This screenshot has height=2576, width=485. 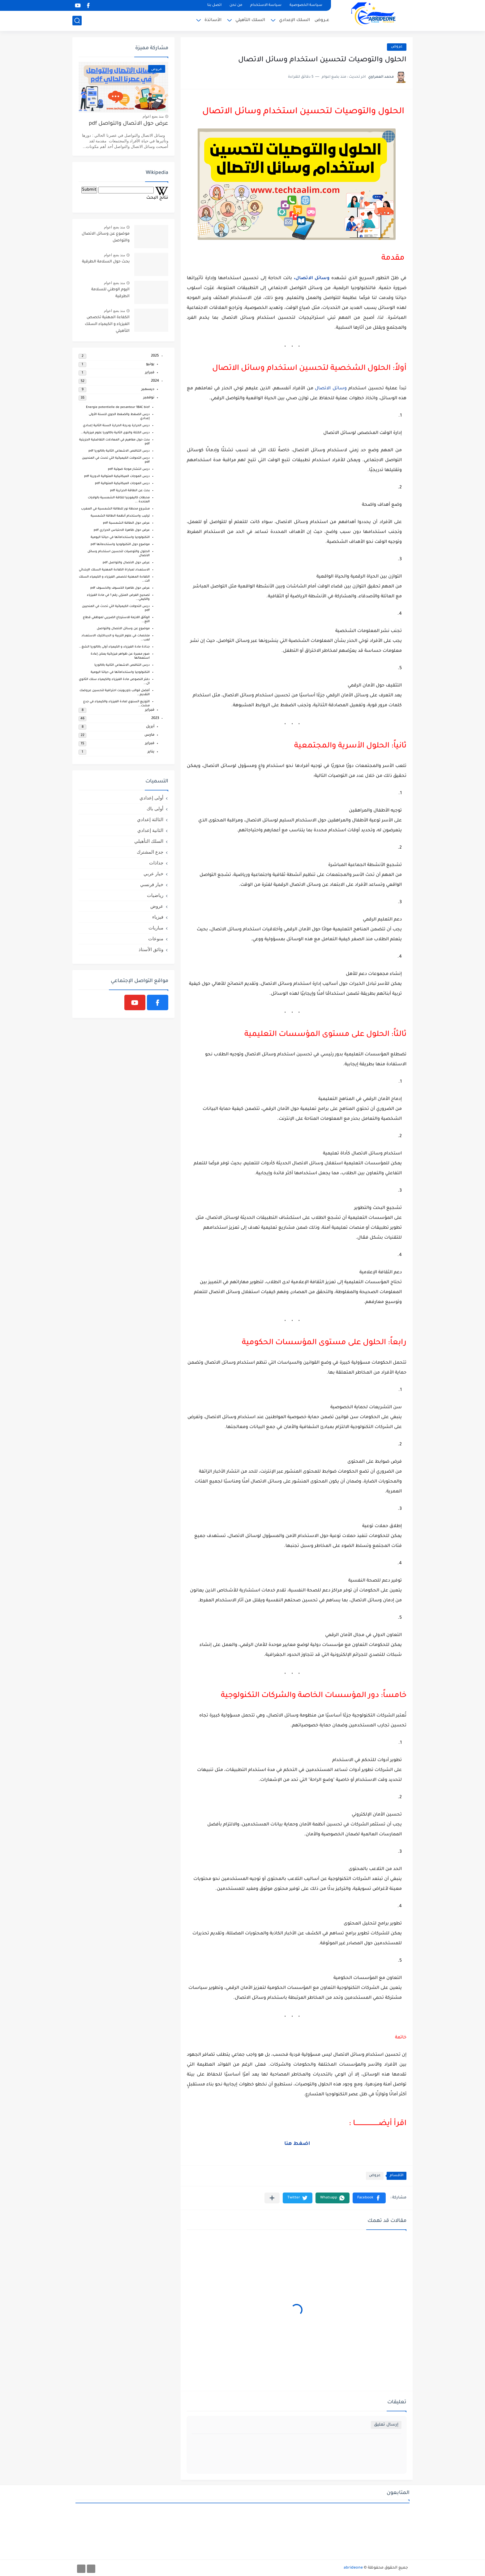 I want to click on بحث عن الطاقة الحرارية pdf, so click(x=130, y=490).